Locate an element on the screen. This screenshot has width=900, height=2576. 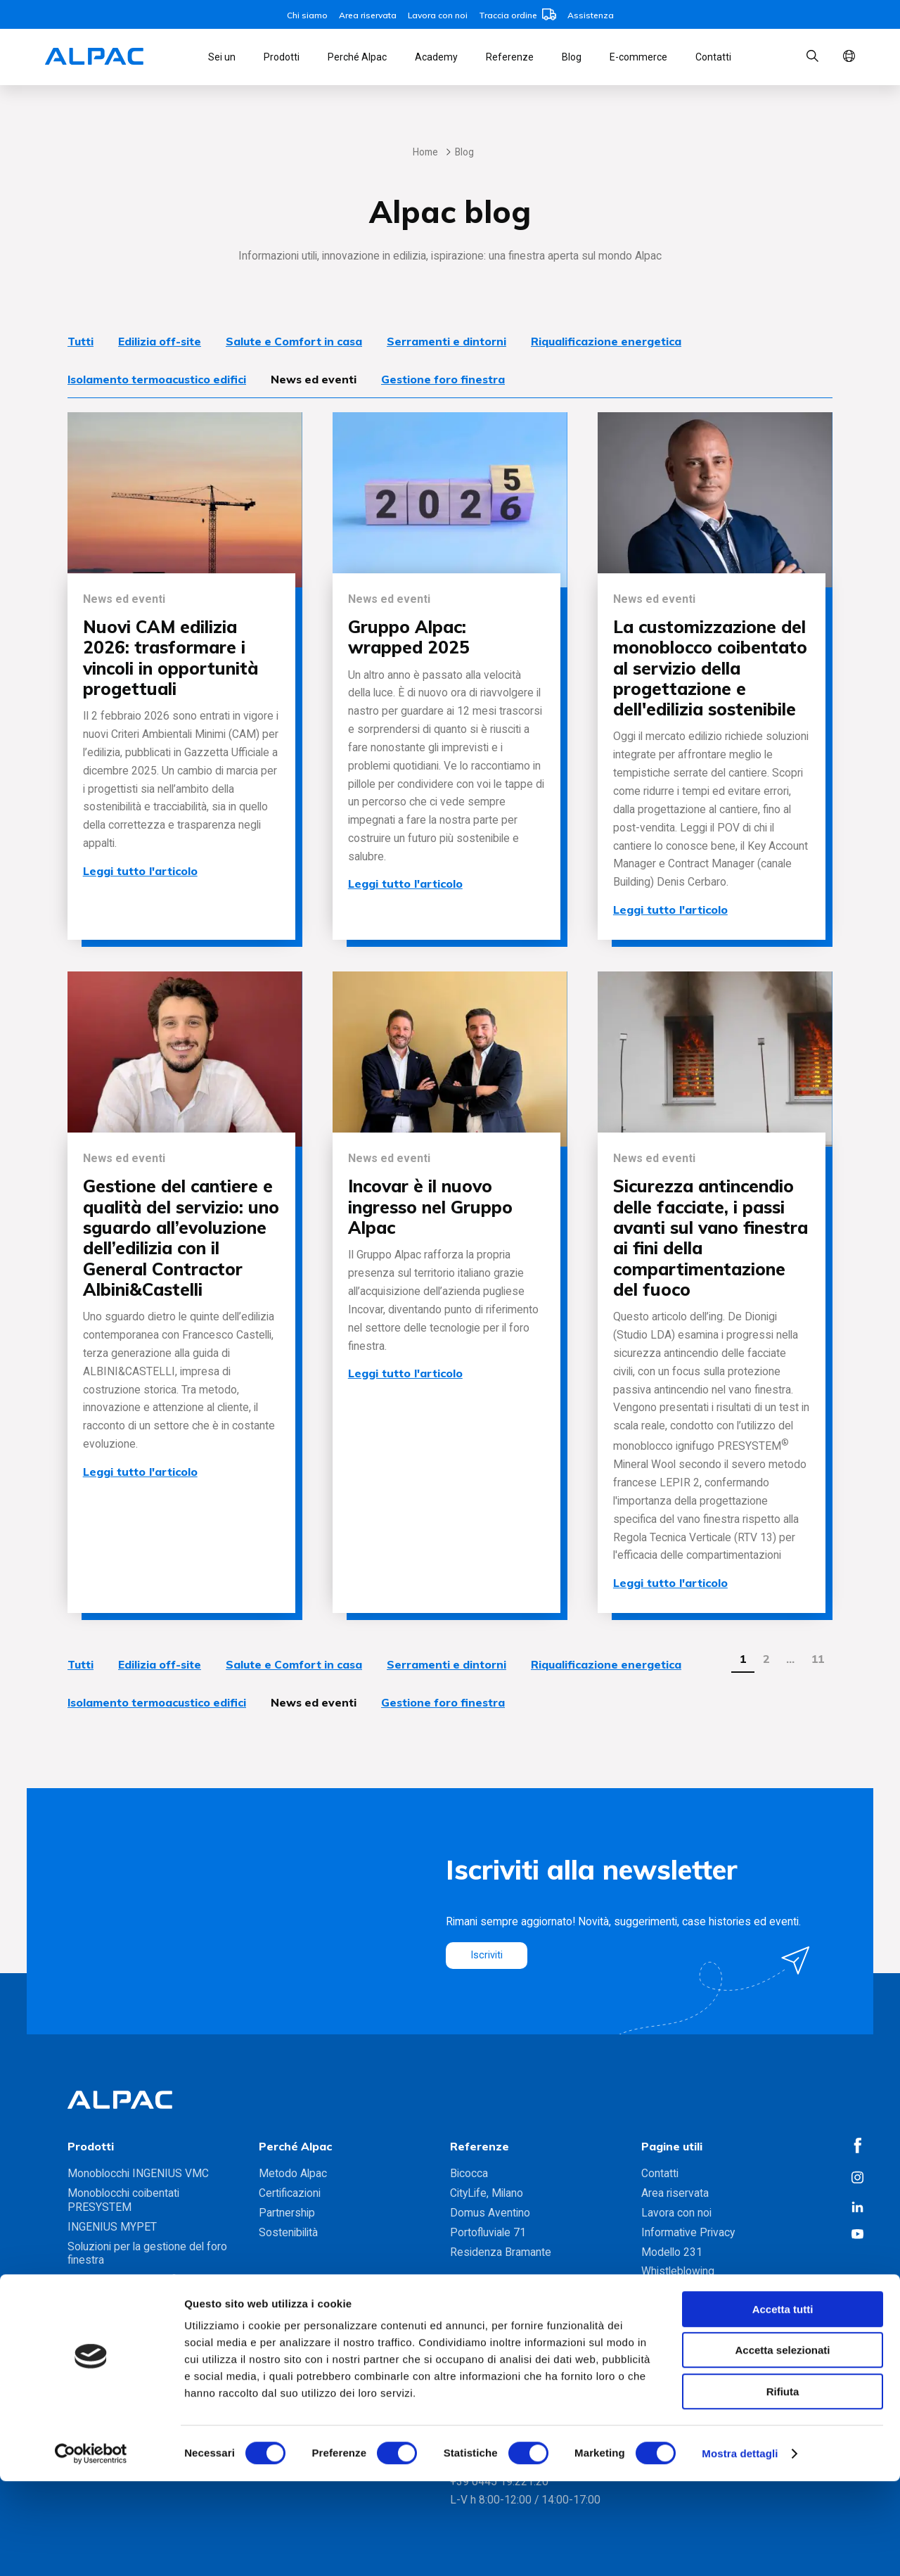
[Cookiebot di Usercentrics - si apre in una nuova scheda] is located at coordinates (91, 2548).